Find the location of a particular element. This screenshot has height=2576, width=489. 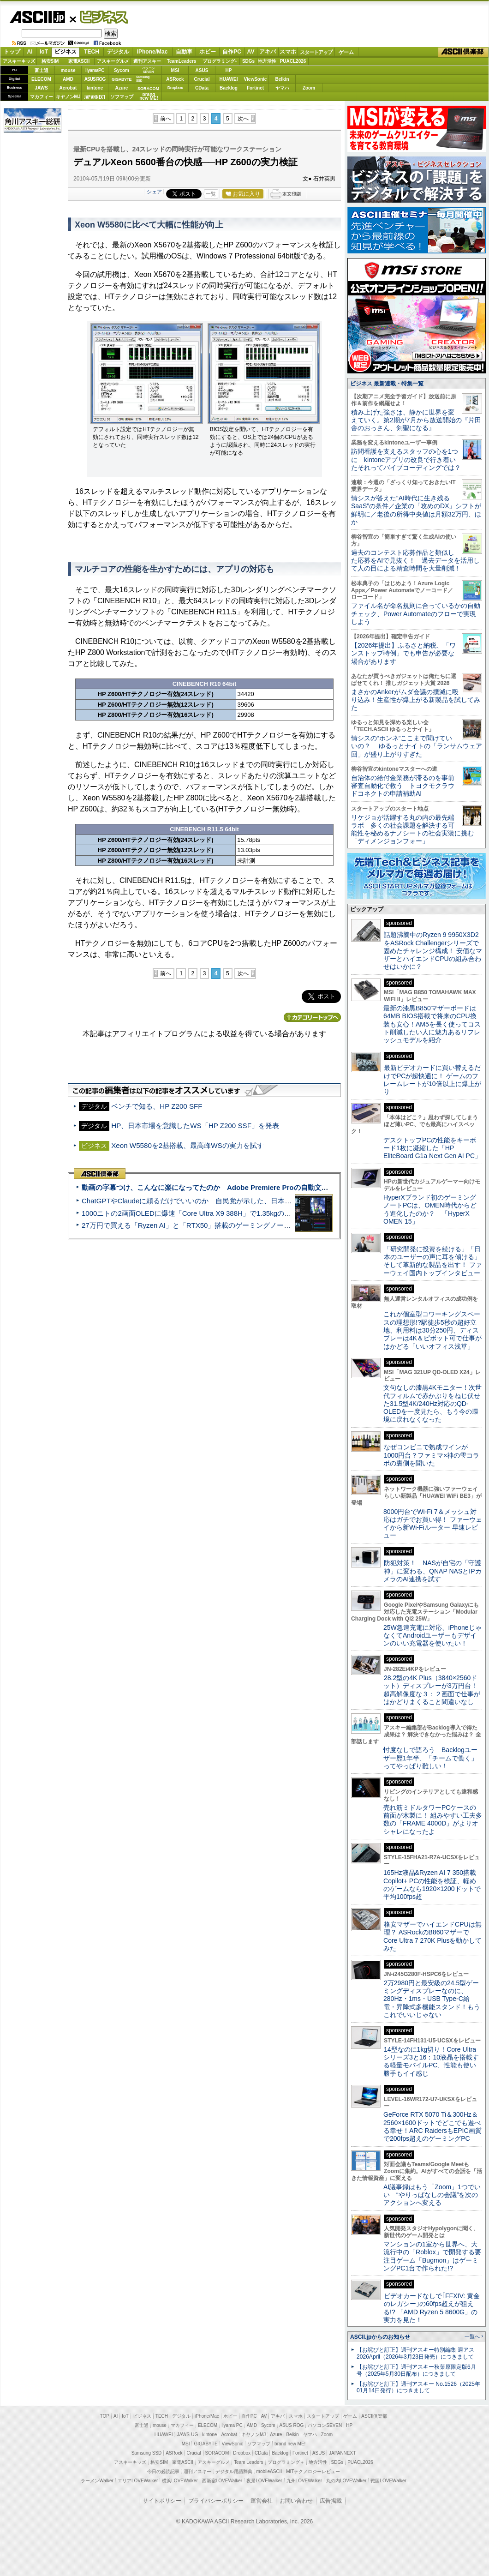

家電ASCII is located at coordinates (79, 61).